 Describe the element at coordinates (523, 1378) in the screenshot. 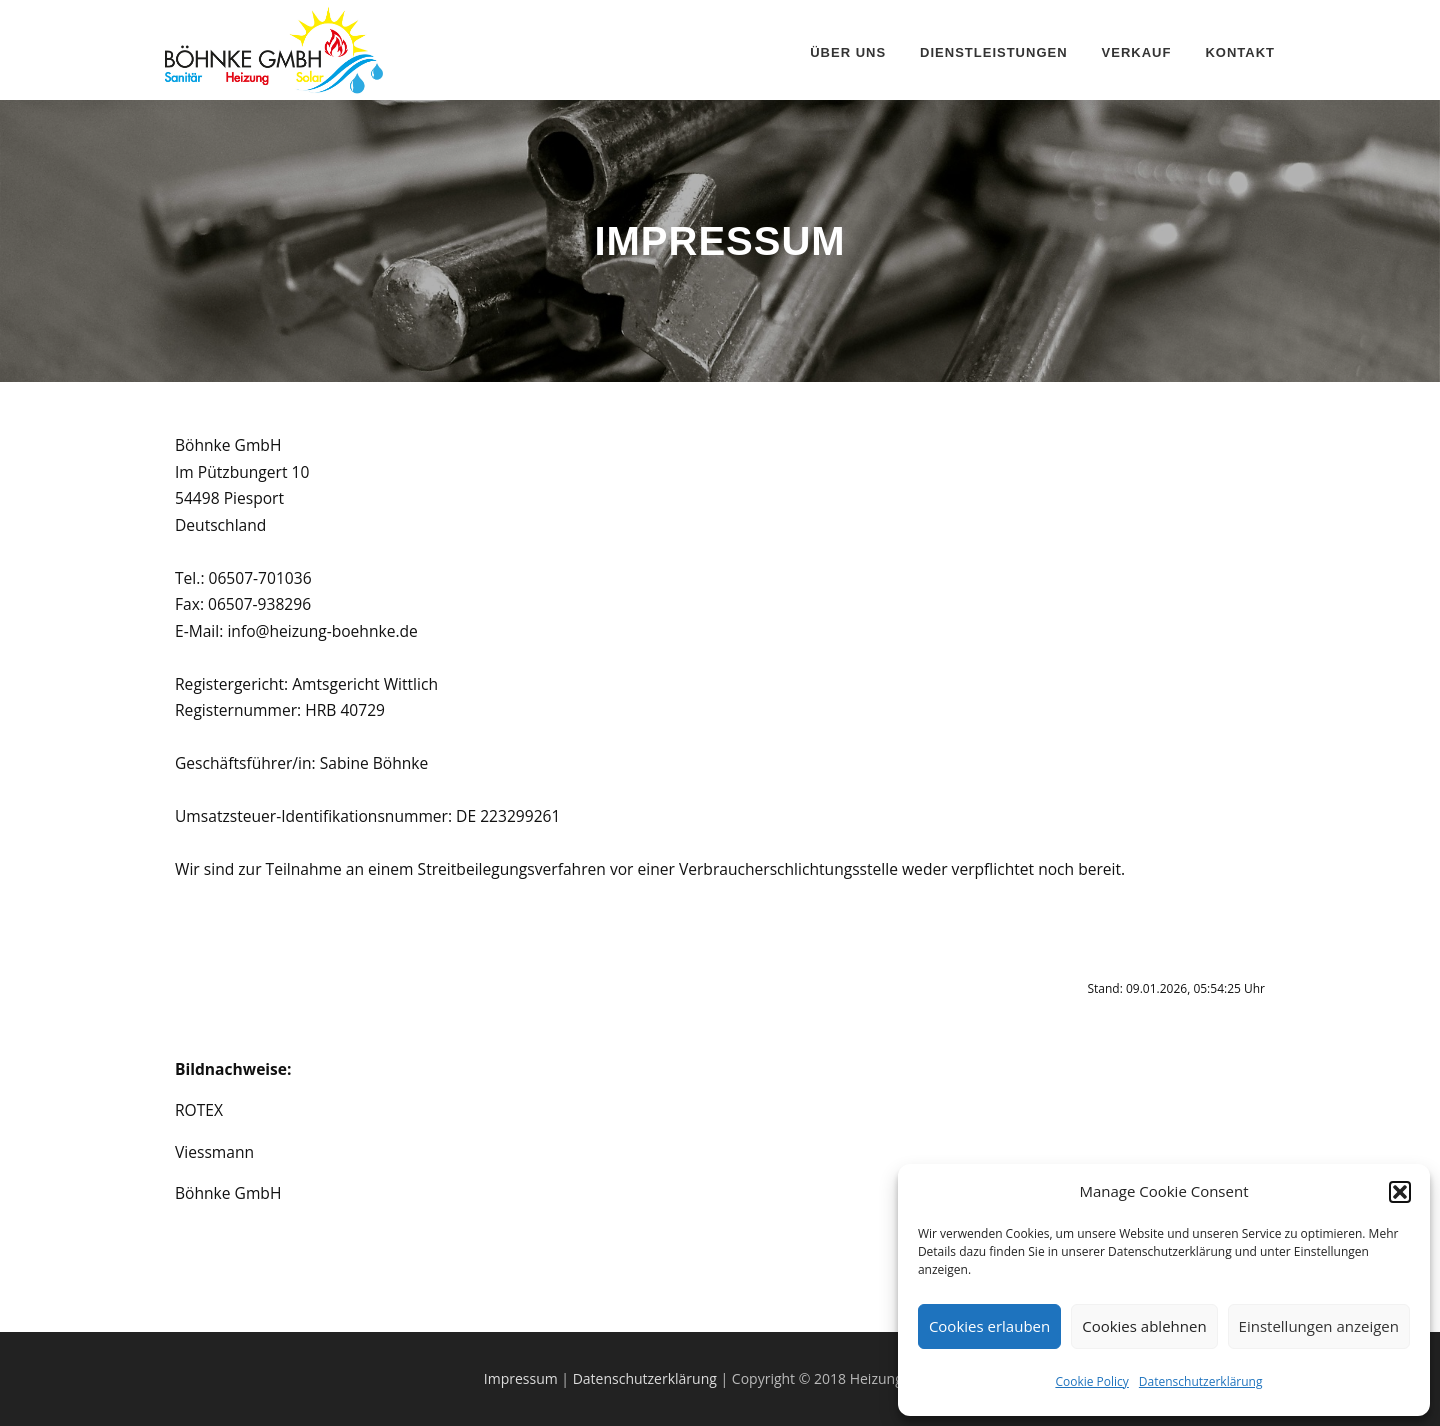

I see `Impressum` at that location.